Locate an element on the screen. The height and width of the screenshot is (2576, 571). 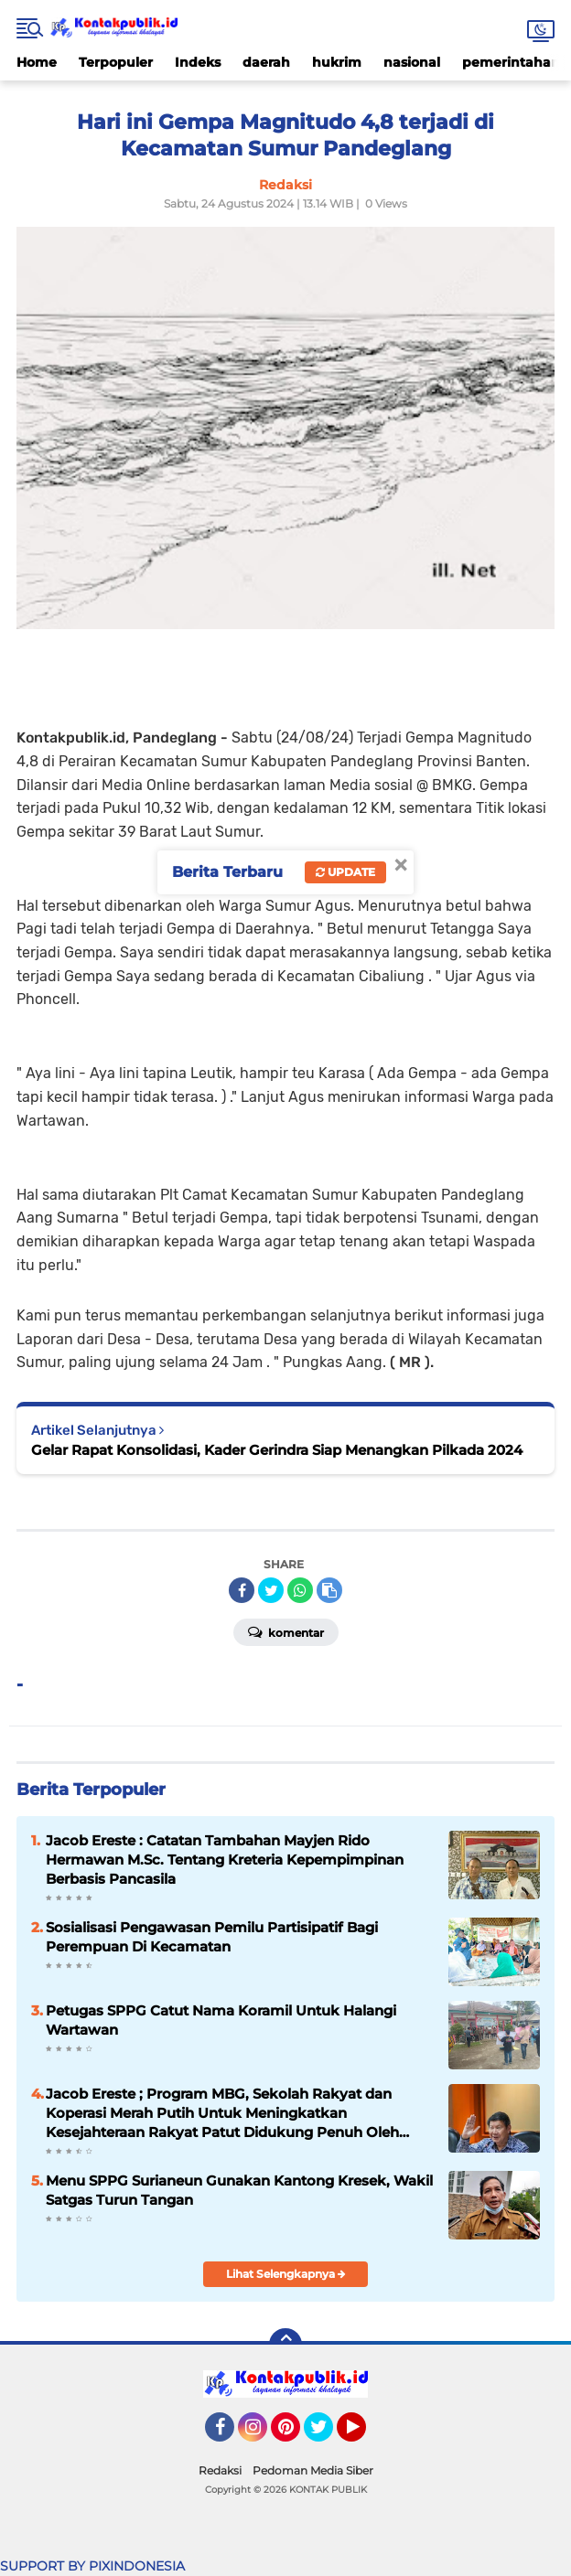
SUPPORT BY PIXINDONESIA is located at coordinates (92, 2566).